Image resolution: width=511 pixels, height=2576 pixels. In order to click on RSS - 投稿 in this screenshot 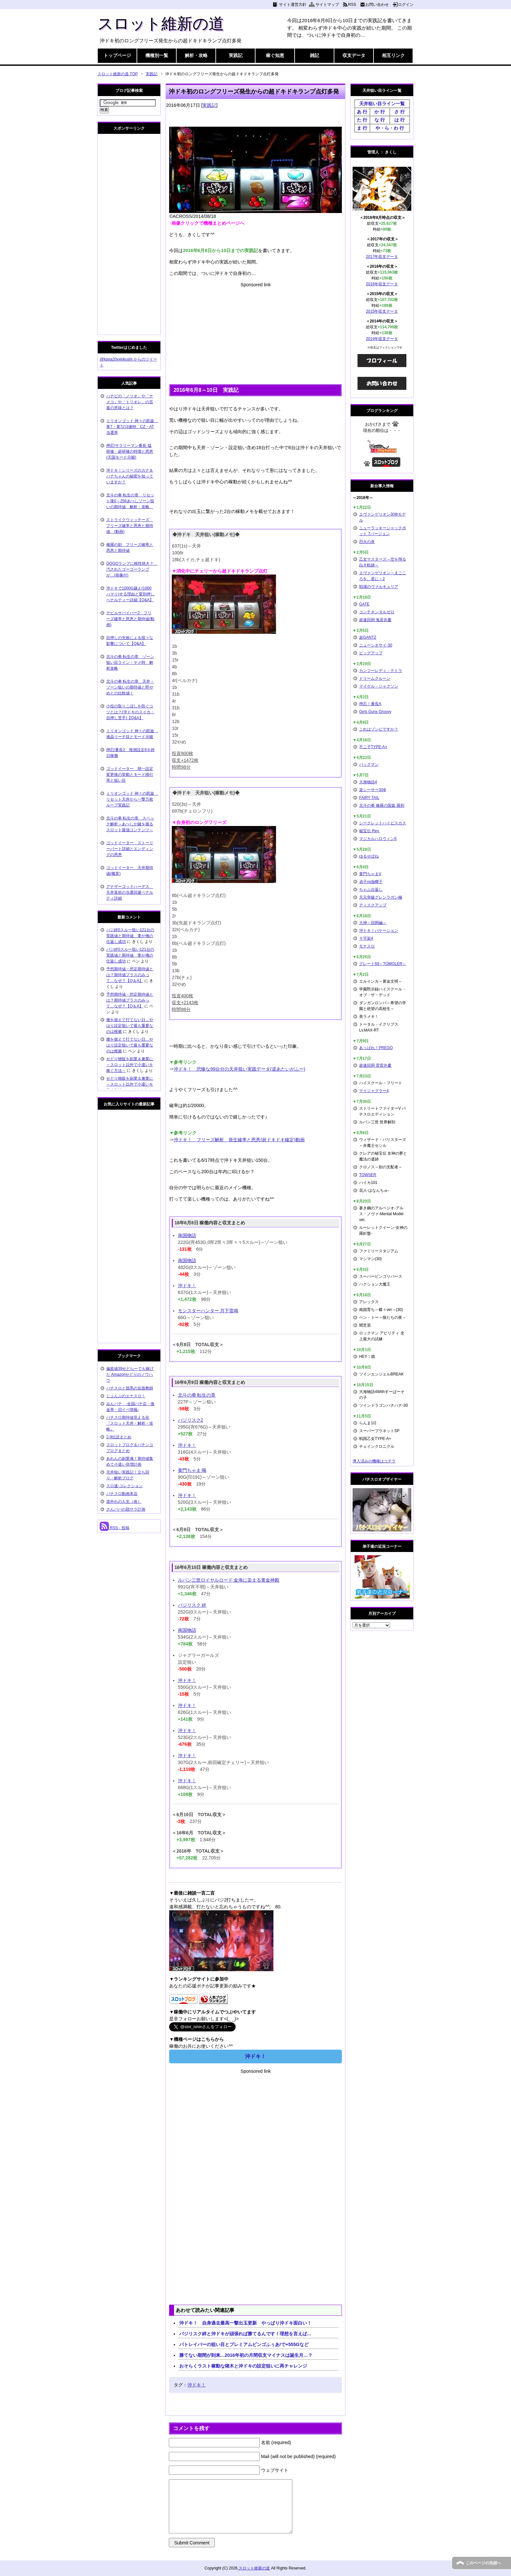, I will do `click(114, 1528)`.